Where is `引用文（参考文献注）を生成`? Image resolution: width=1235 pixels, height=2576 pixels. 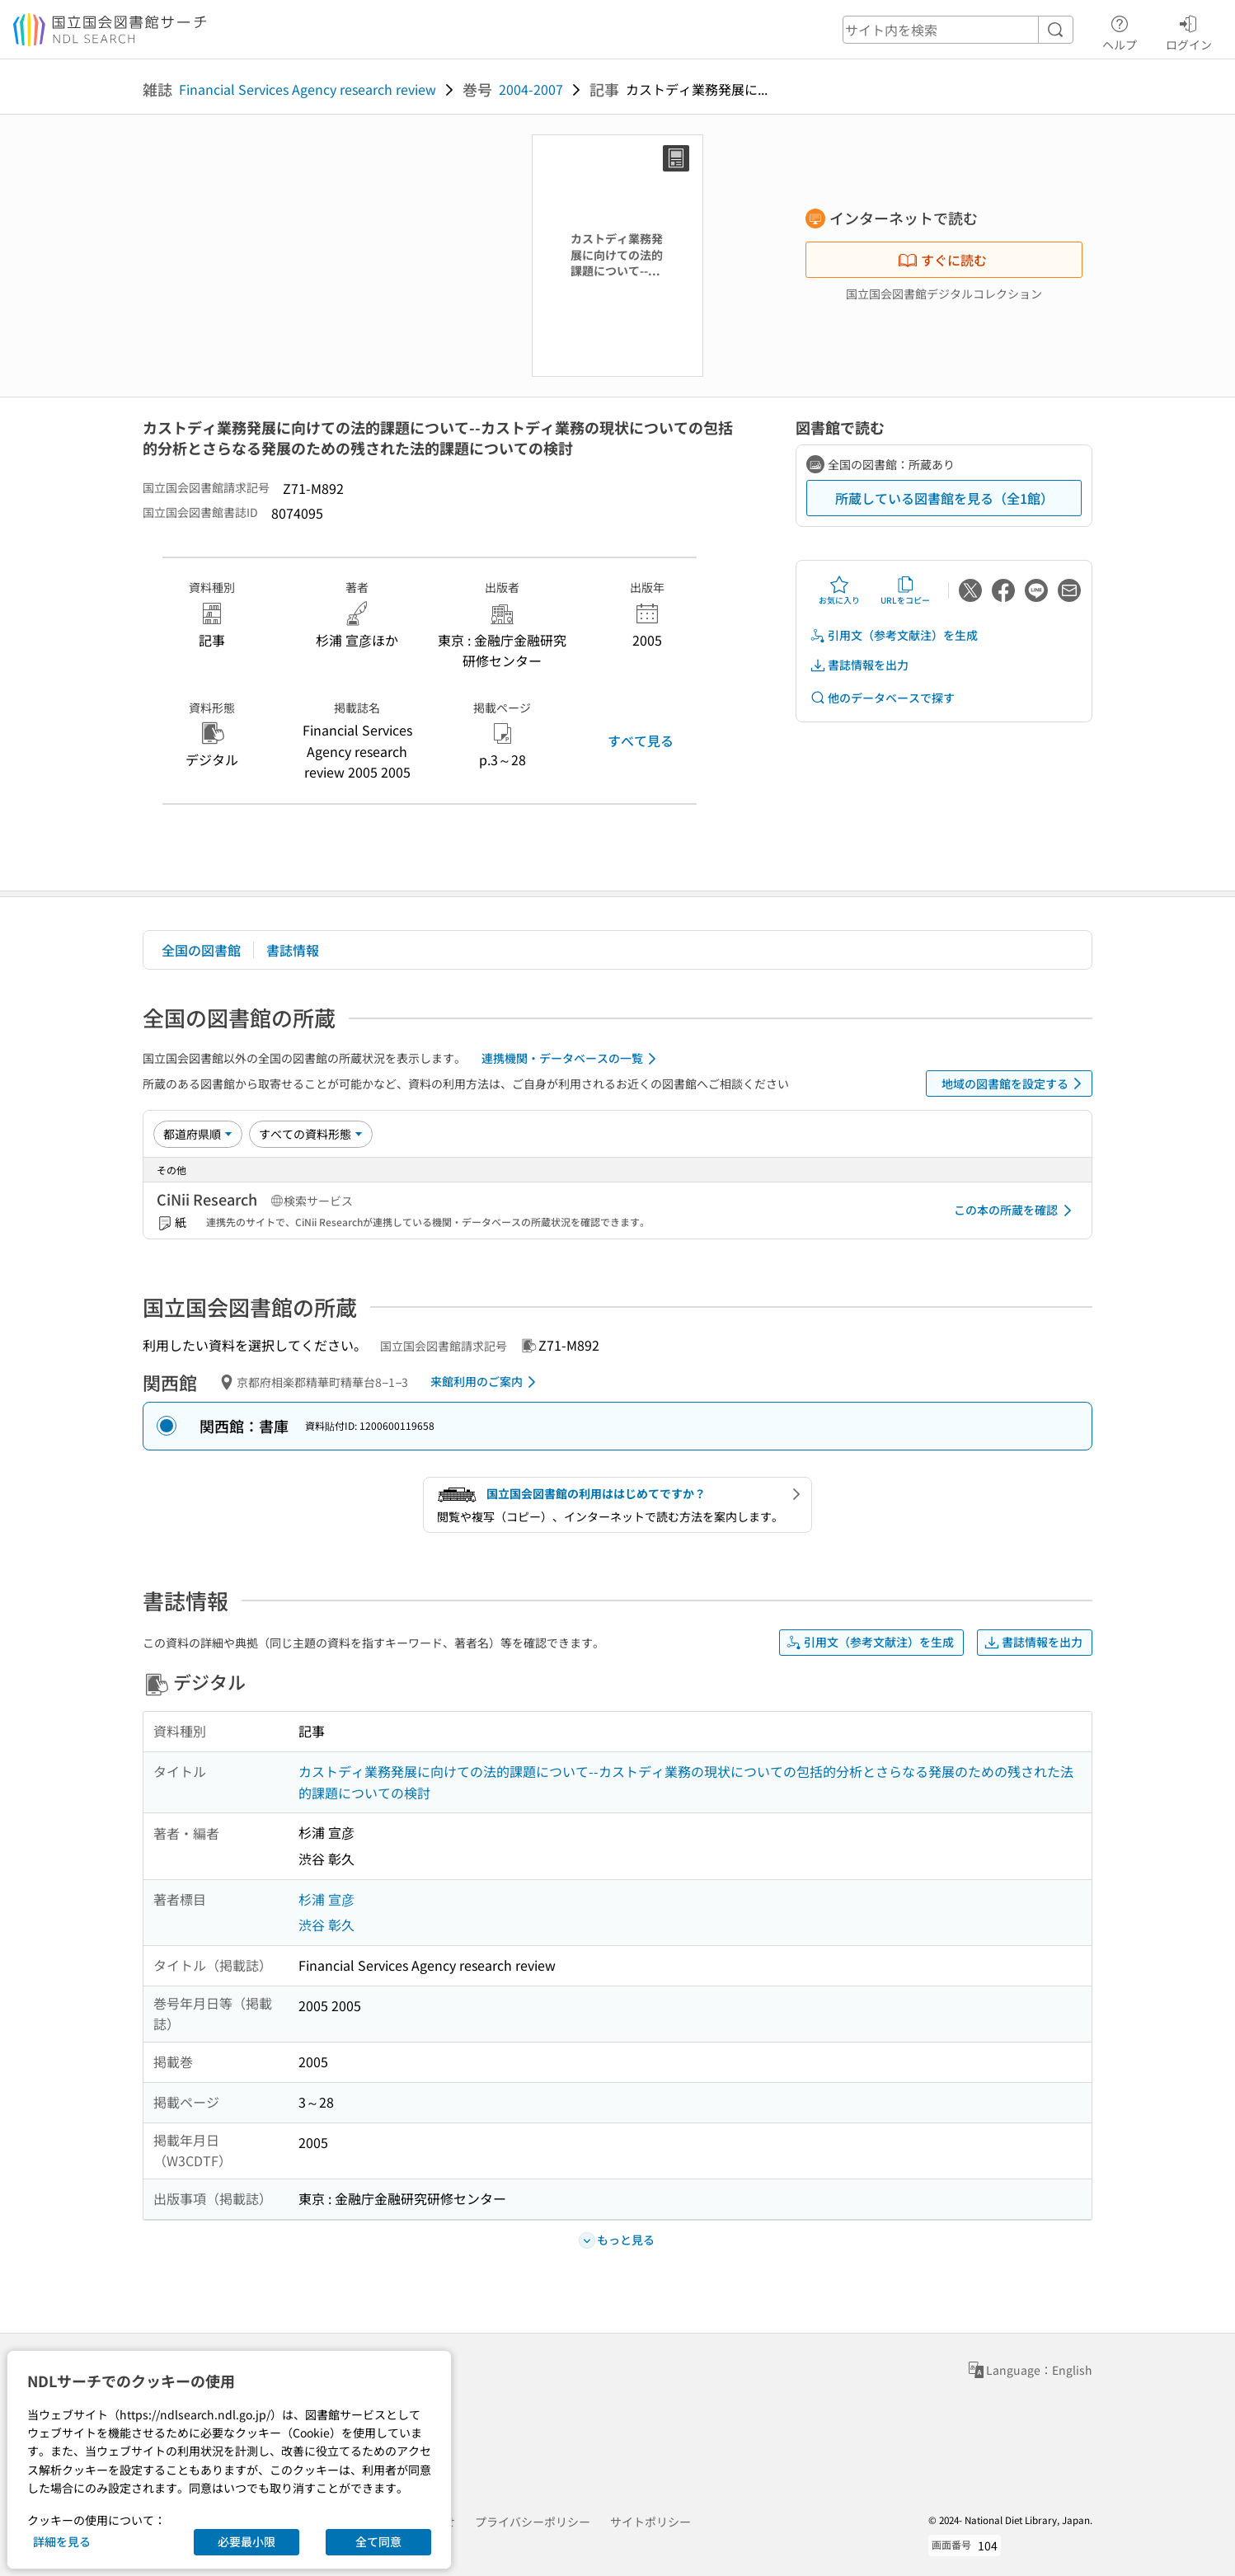
引用文（参考文献注）を生成 is located at coordinates (894, 635).